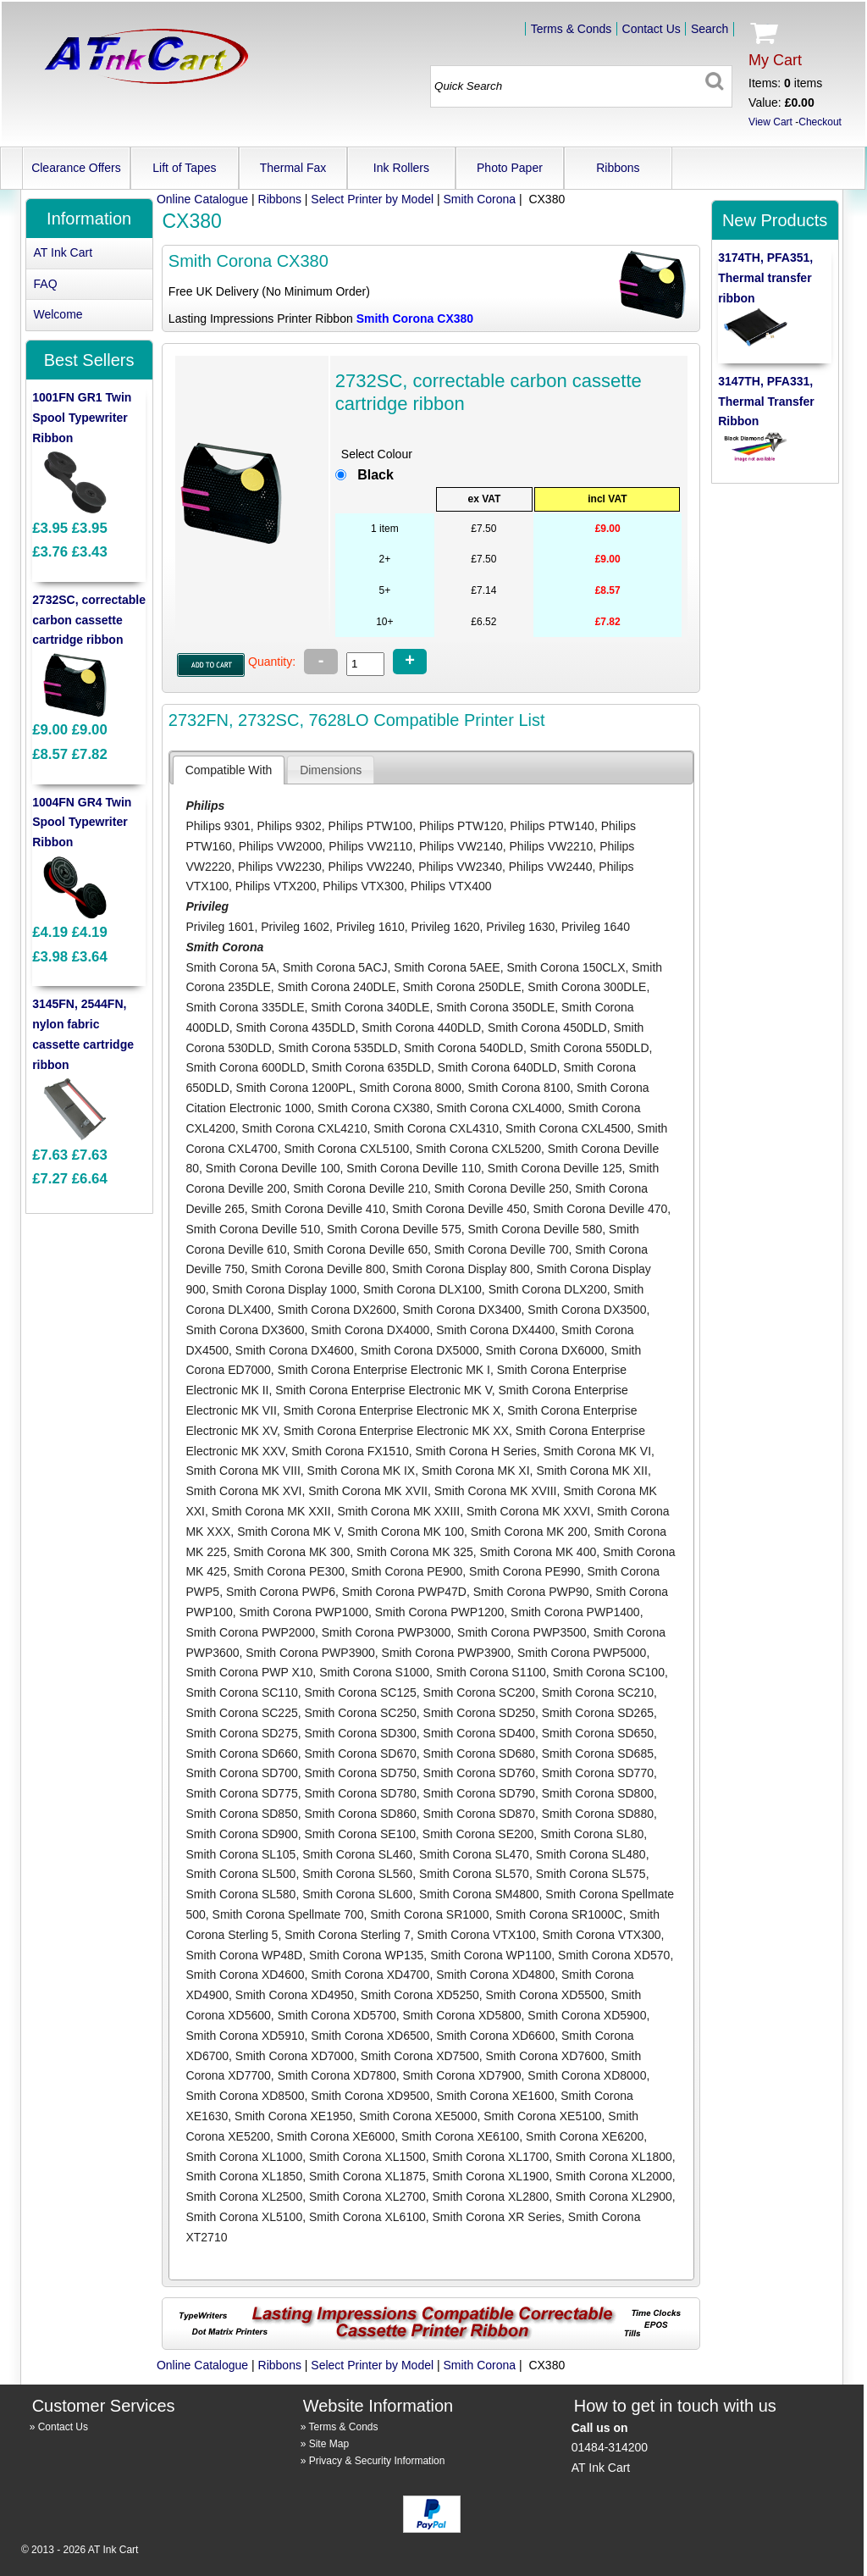 This screenshot has width=867, height=2576. Describe the element at coordinates (370, 1007) in the screenshot. I see `Smith Corona 340DLE` at that location.